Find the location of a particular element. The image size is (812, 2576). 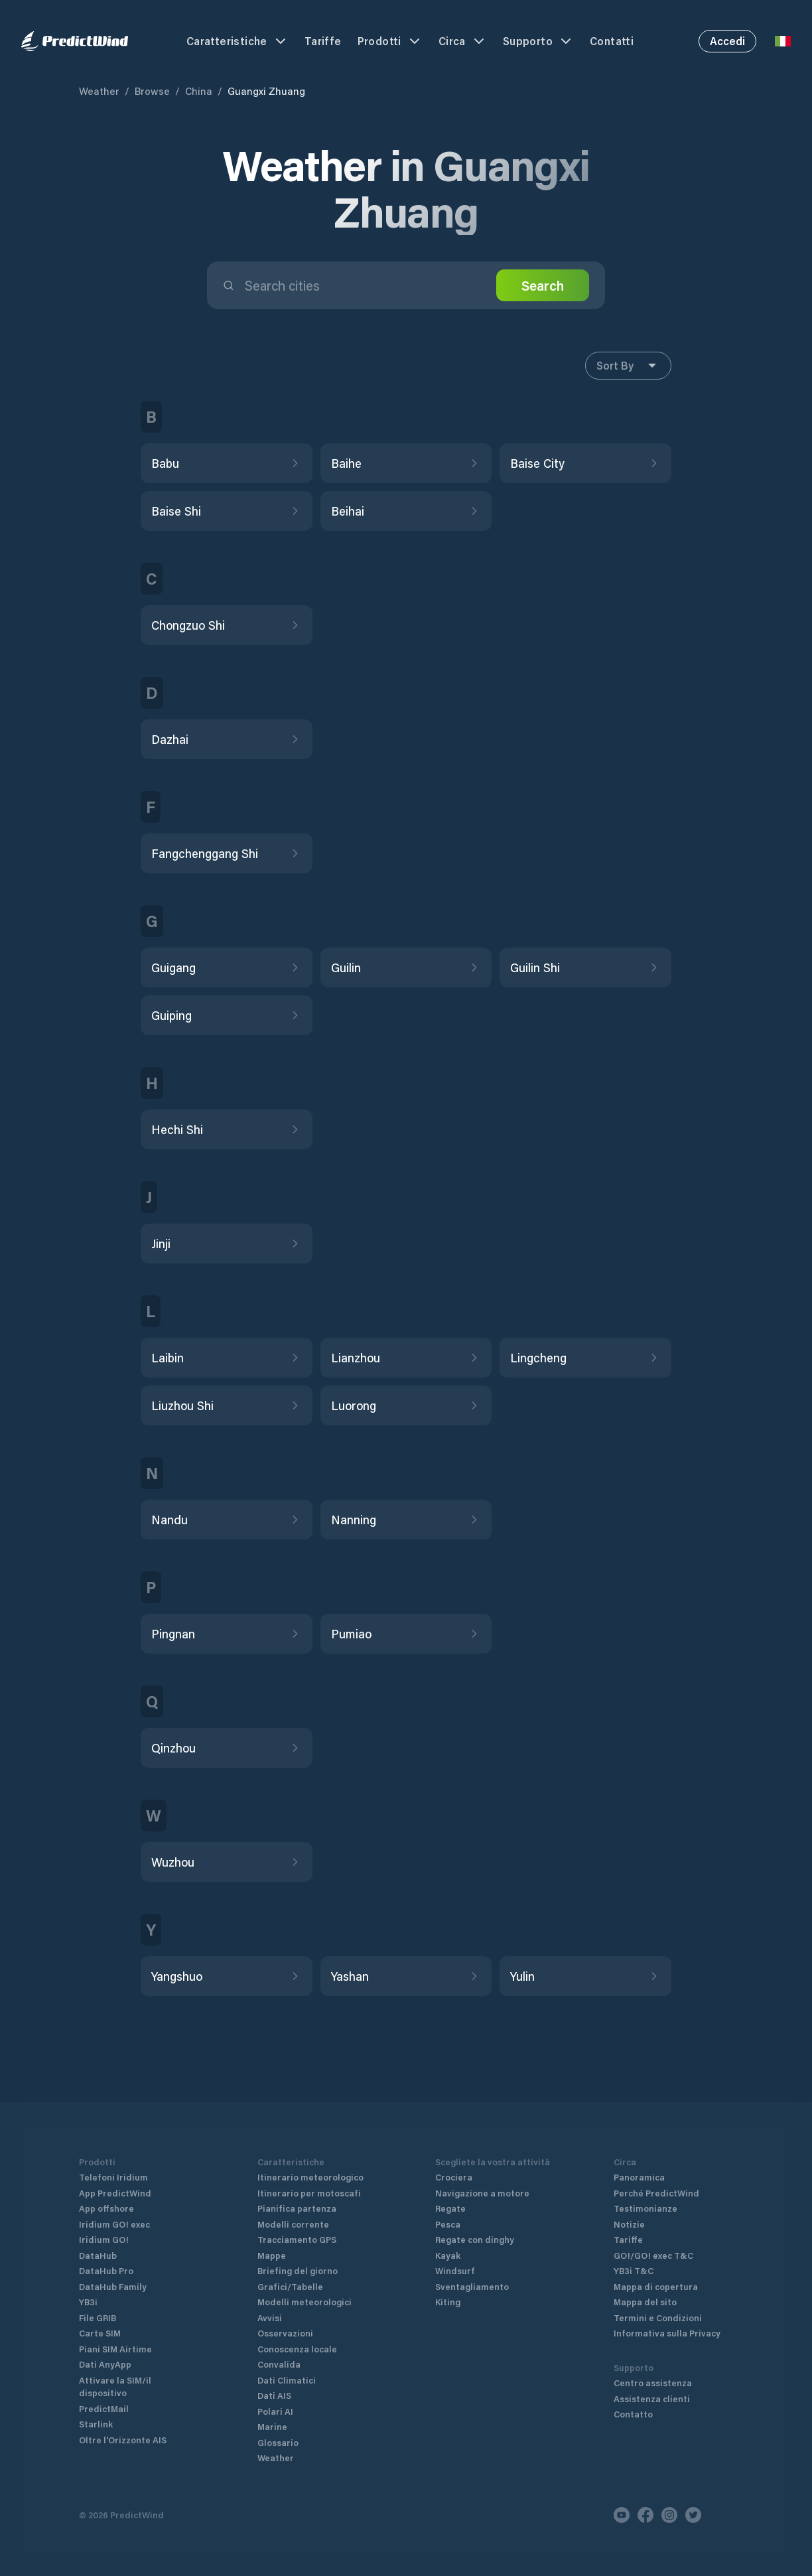

Informativa sulla Privacy is located at coordinates (667, 2332).